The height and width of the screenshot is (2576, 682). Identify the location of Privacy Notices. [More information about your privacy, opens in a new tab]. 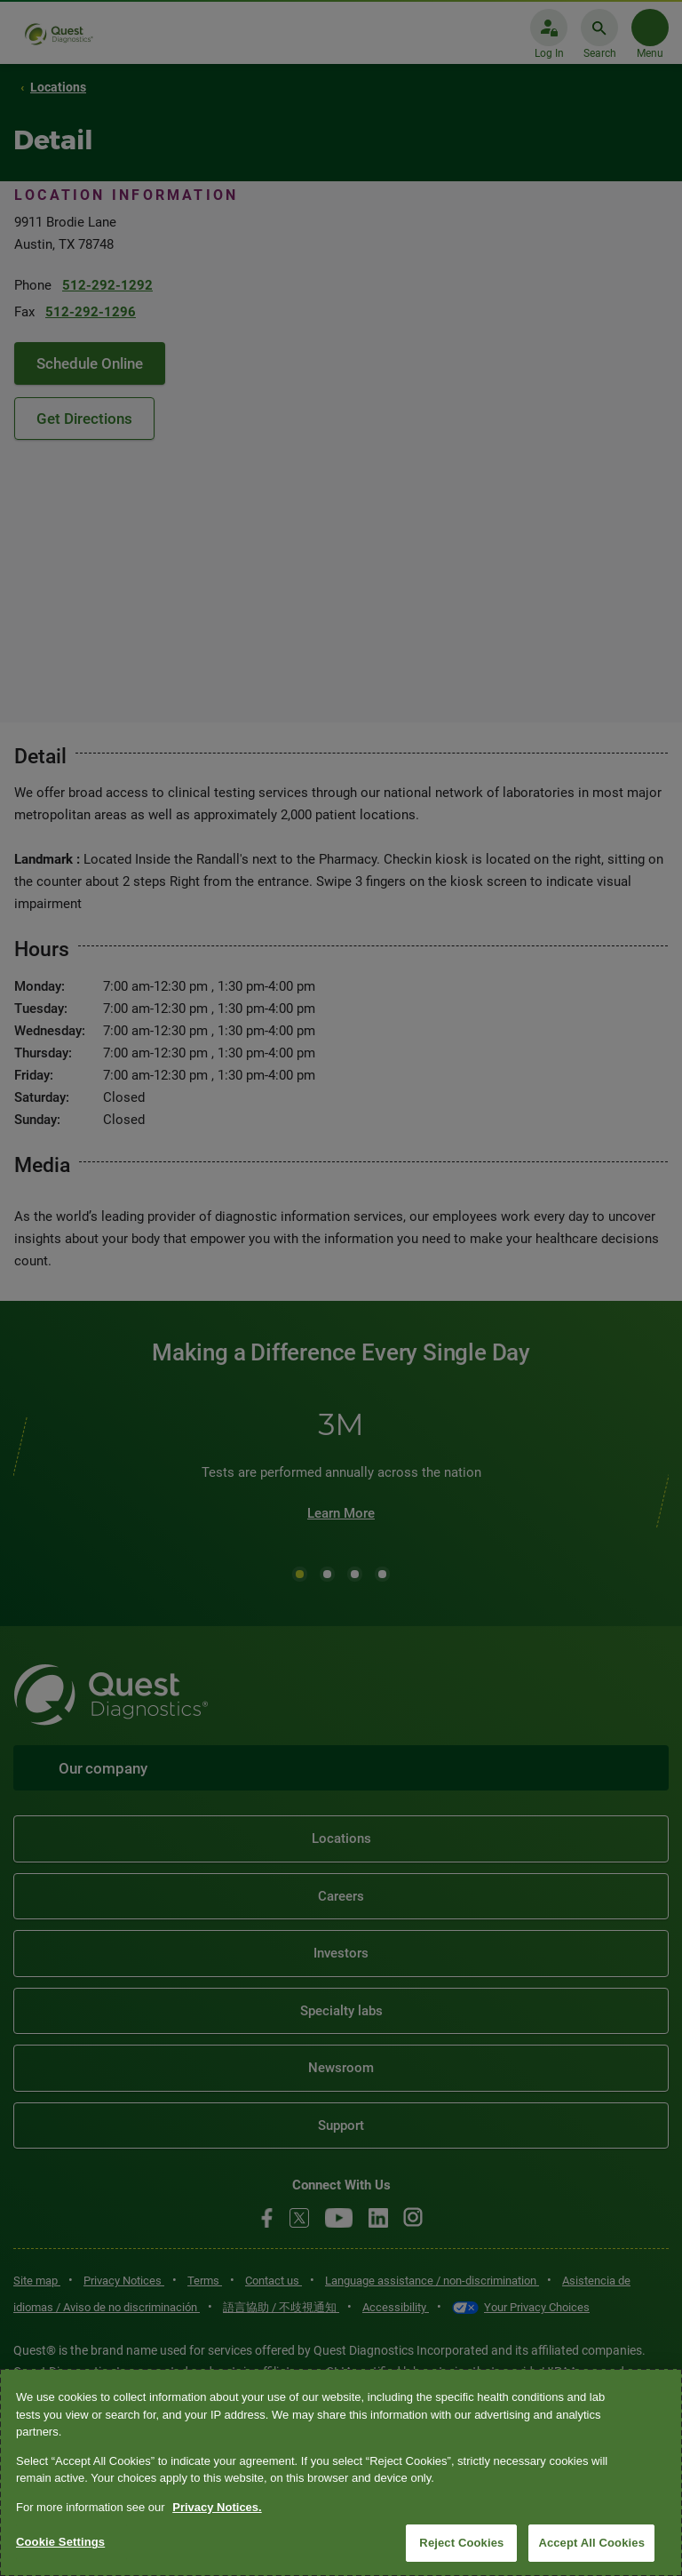
(216, 2507).